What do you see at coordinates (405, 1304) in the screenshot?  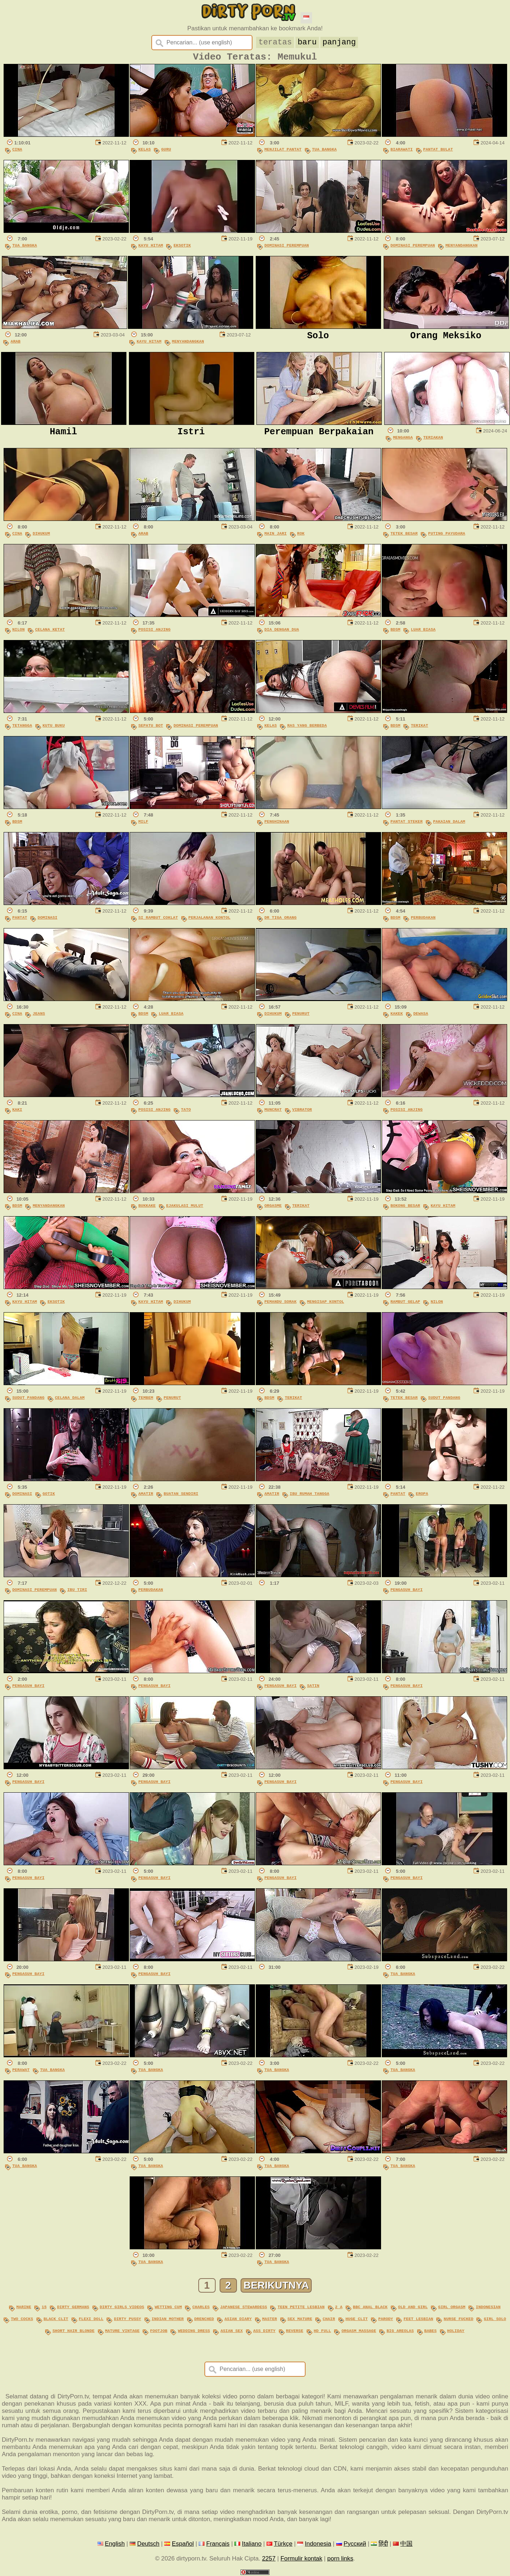 I see `Rambut Gelap` at bounding box center [405, 1304].